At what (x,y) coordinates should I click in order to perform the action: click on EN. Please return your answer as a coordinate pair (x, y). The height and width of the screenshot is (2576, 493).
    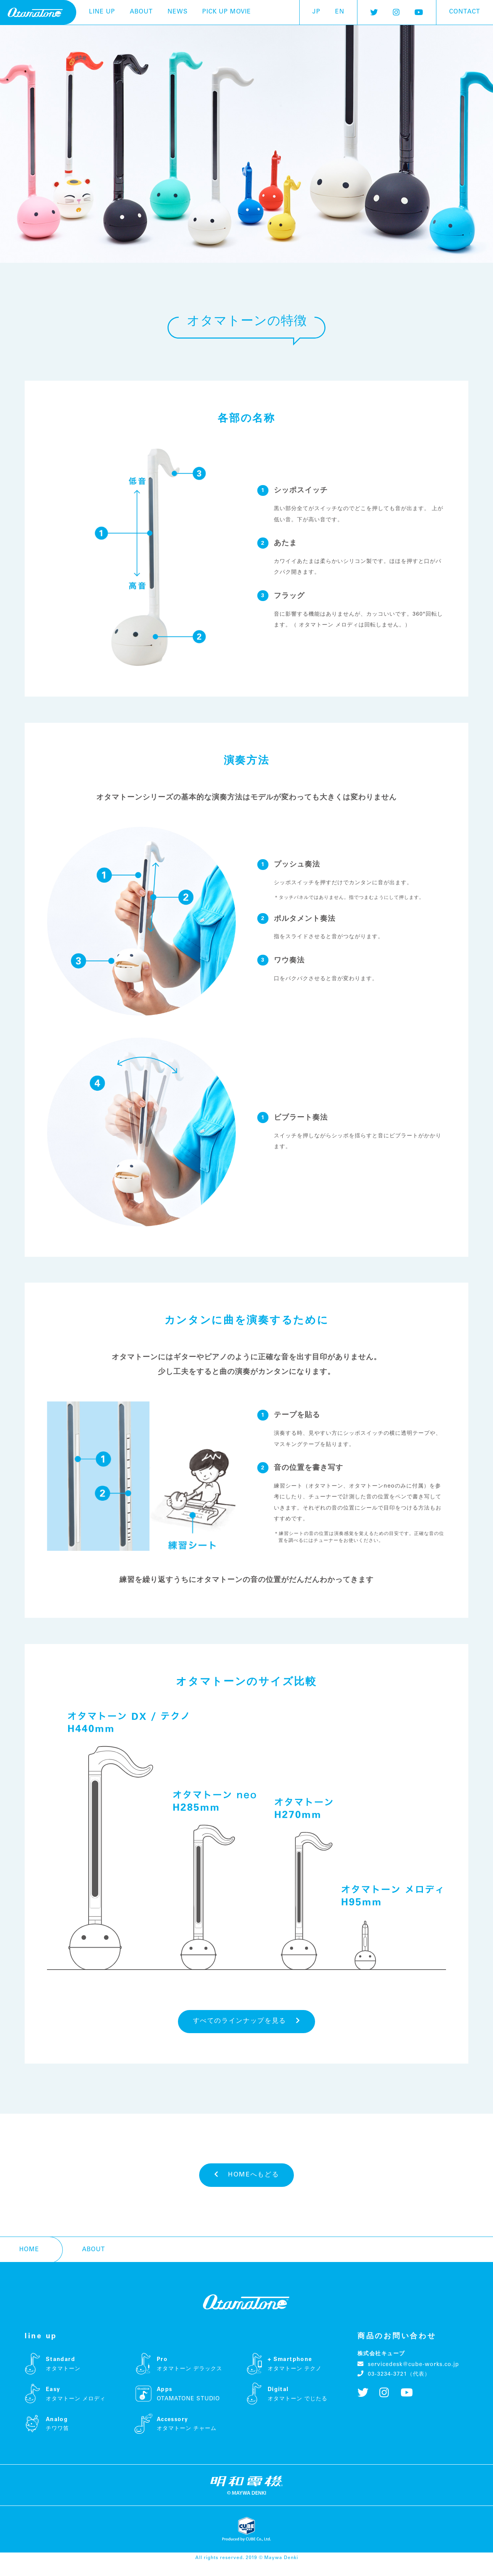
    Looking at the image, I should click on (339, 12).